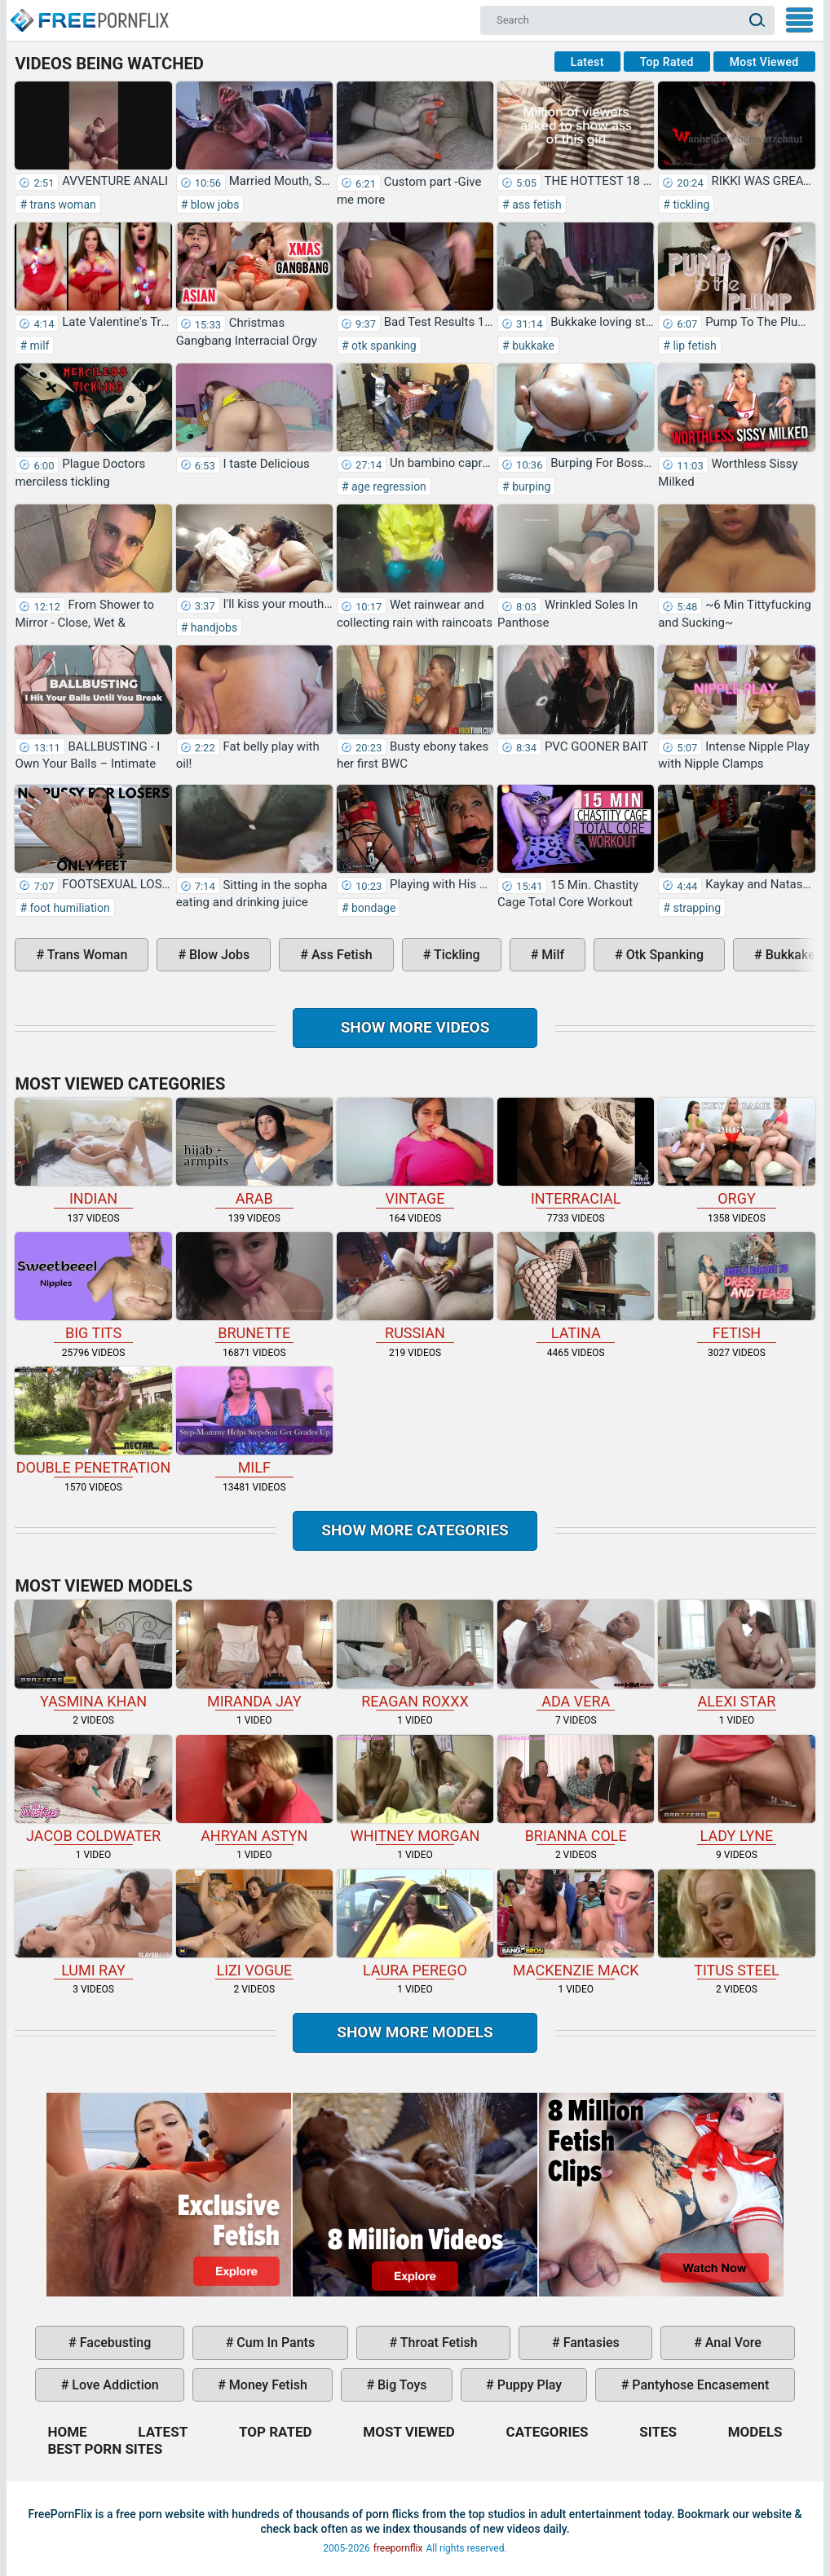 This screenshot has height=2576, width=830. I want to click on milf, so click(38, 345).